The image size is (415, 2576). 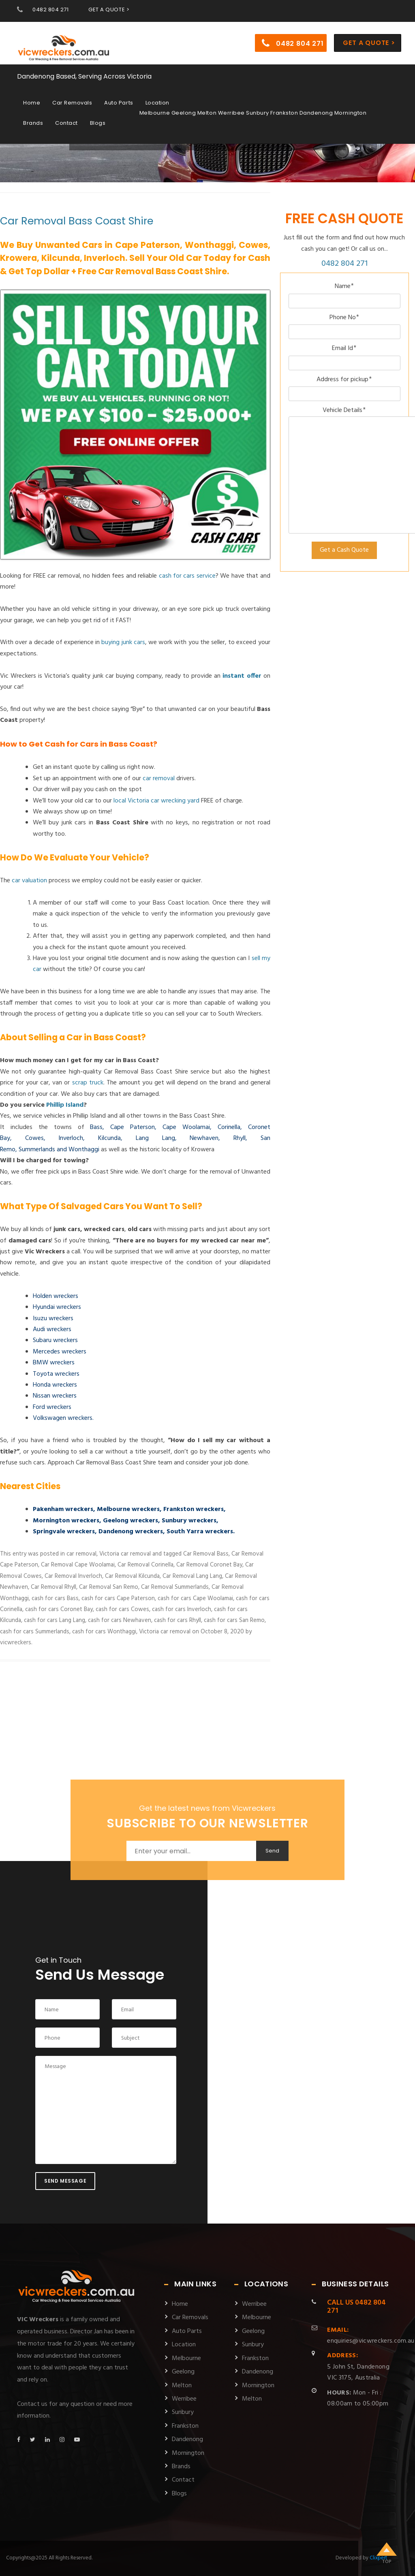 What do you see at coordinates (96, 1127) in the screenshot?
I see `Bass` at bounding box center [96, 1127].